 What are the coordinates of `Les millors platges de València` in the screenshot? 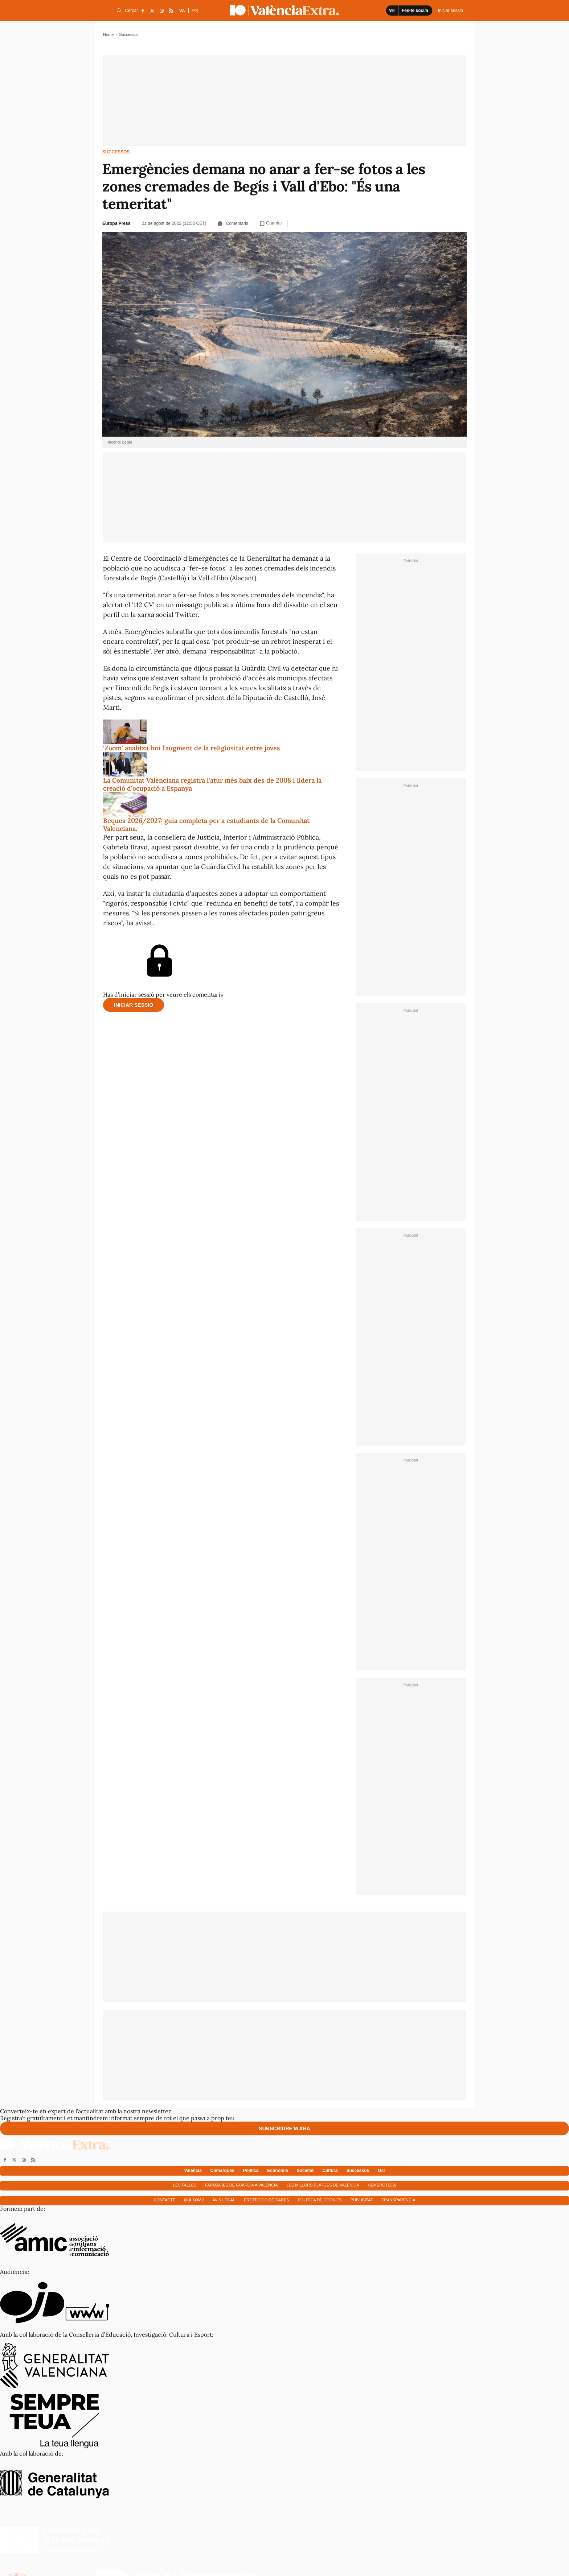 It's located at (322, 2185).